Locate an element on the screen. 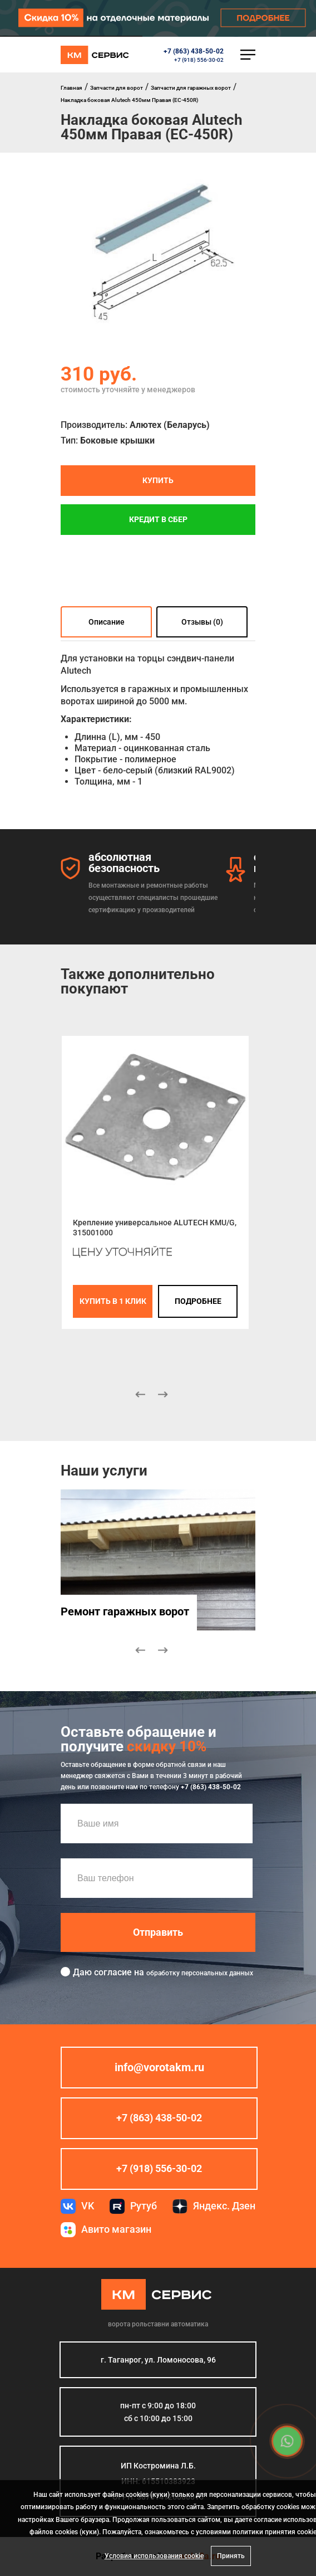 The image size is (316, 2576). +7 (863) 438-50-02 is located at coordinates (194, 51).